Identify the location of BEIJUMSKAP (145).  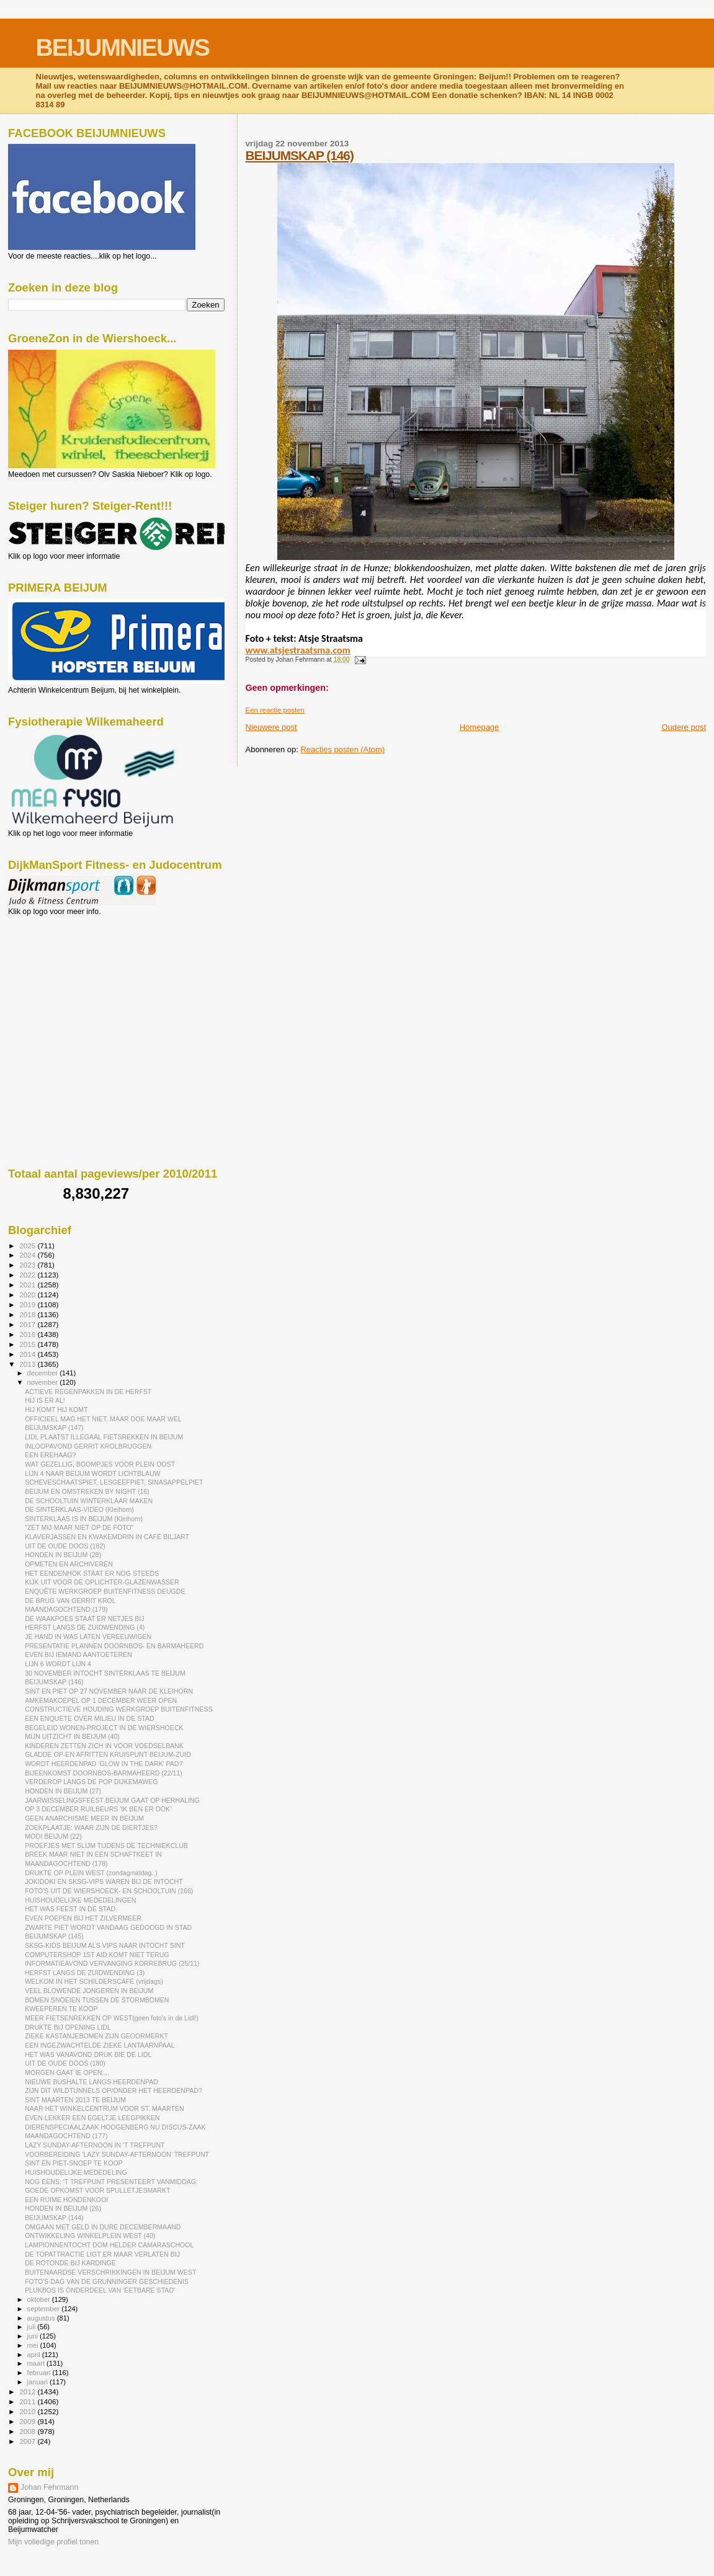
(54, 1936).